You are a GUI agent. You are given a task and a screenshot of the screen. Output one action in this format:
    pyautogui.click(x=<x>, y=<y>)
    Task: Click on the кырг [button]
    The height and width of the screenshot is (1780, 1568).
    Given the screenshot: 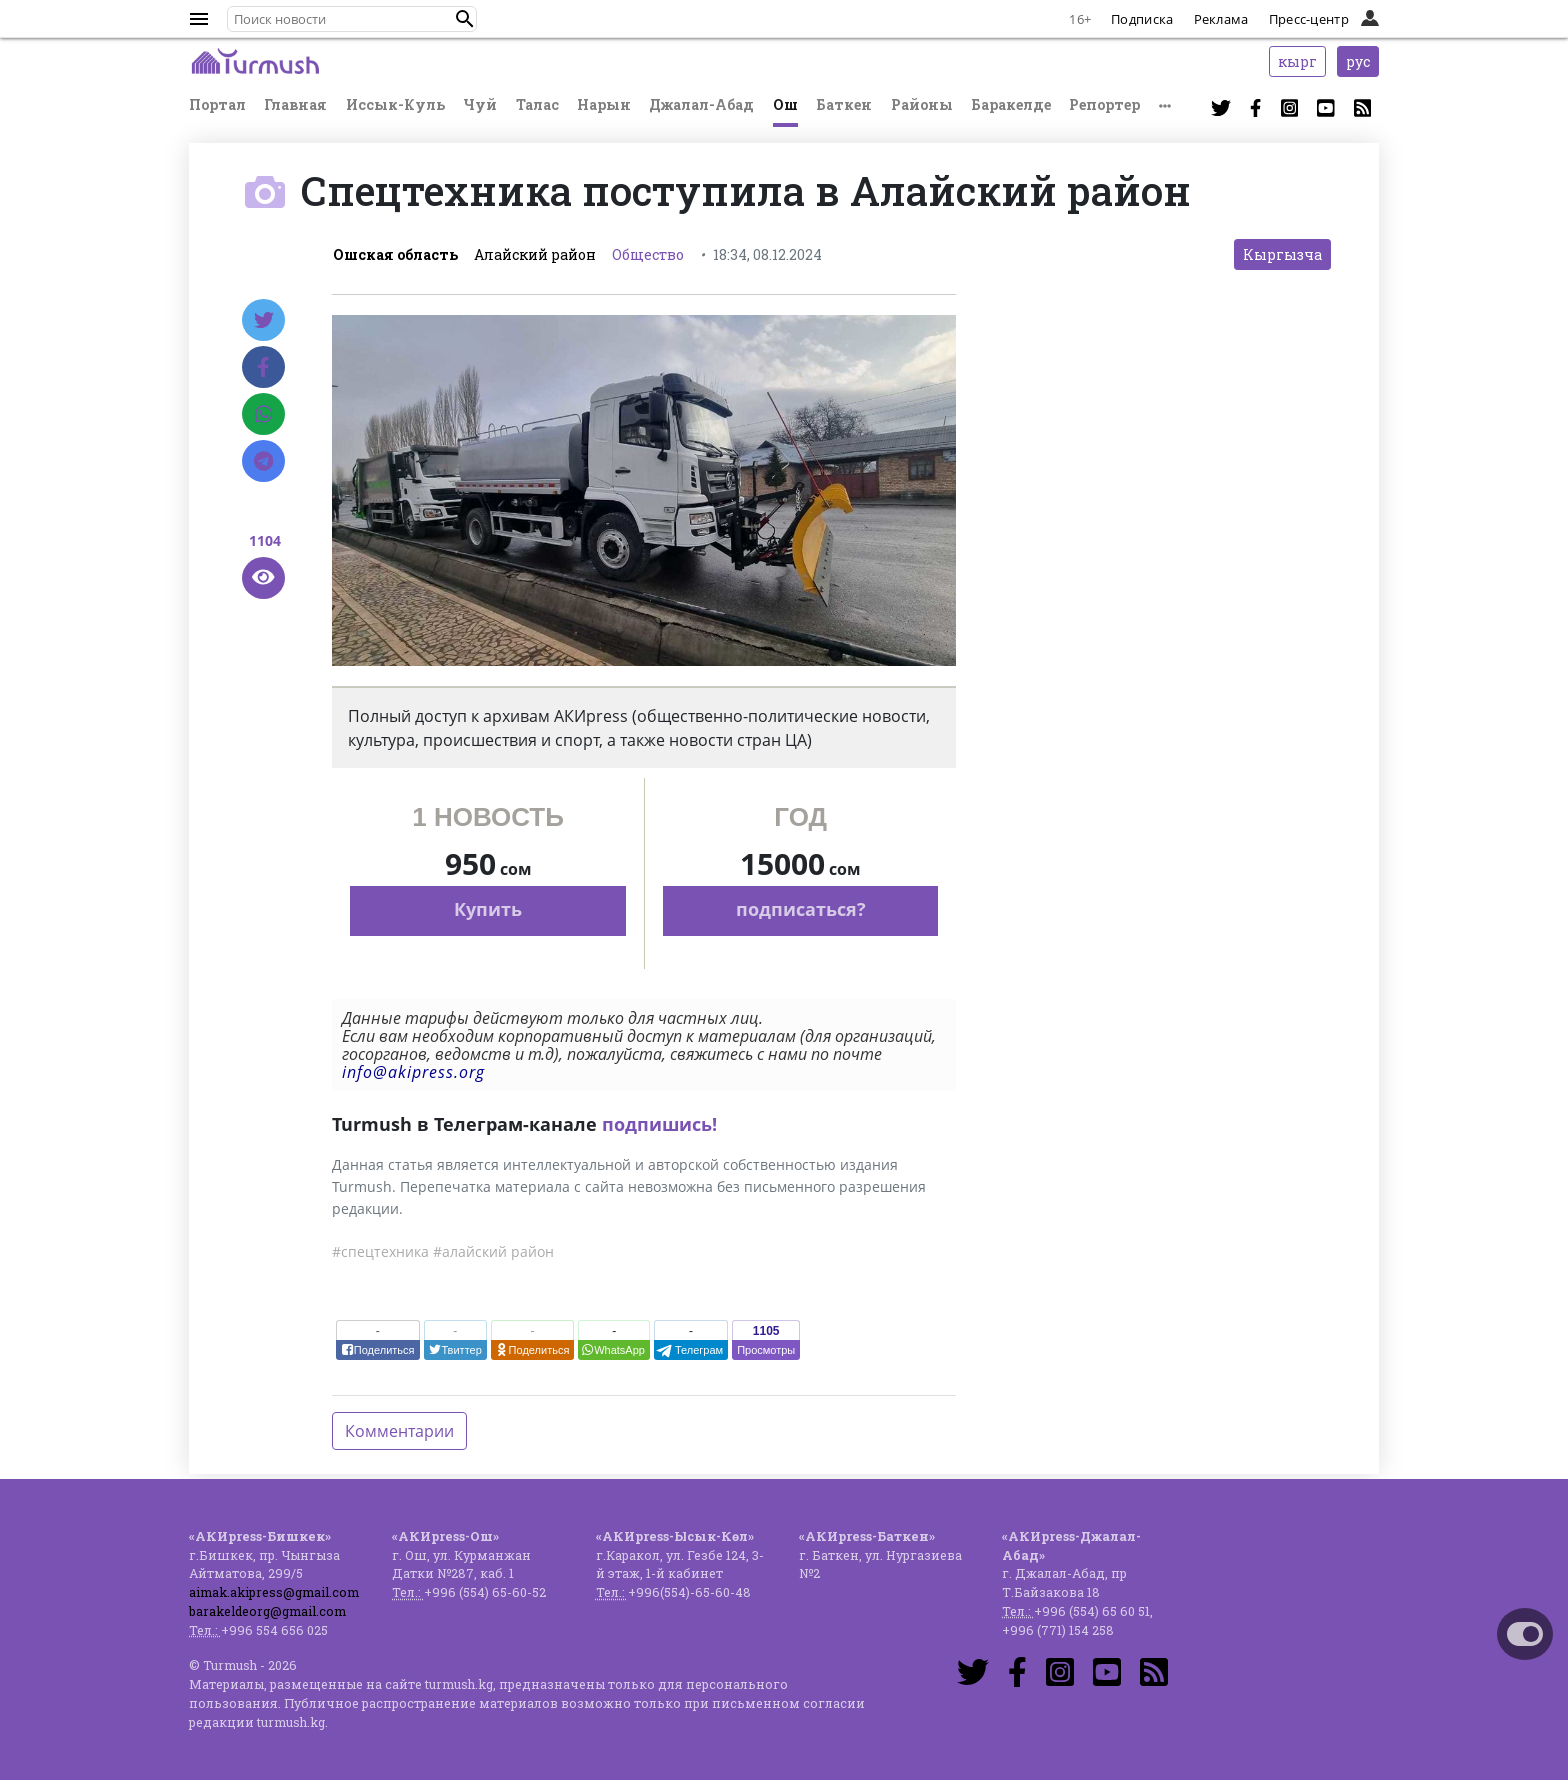 What is the action you would take?
    pyautogui.click(x=1297, y=61)
    